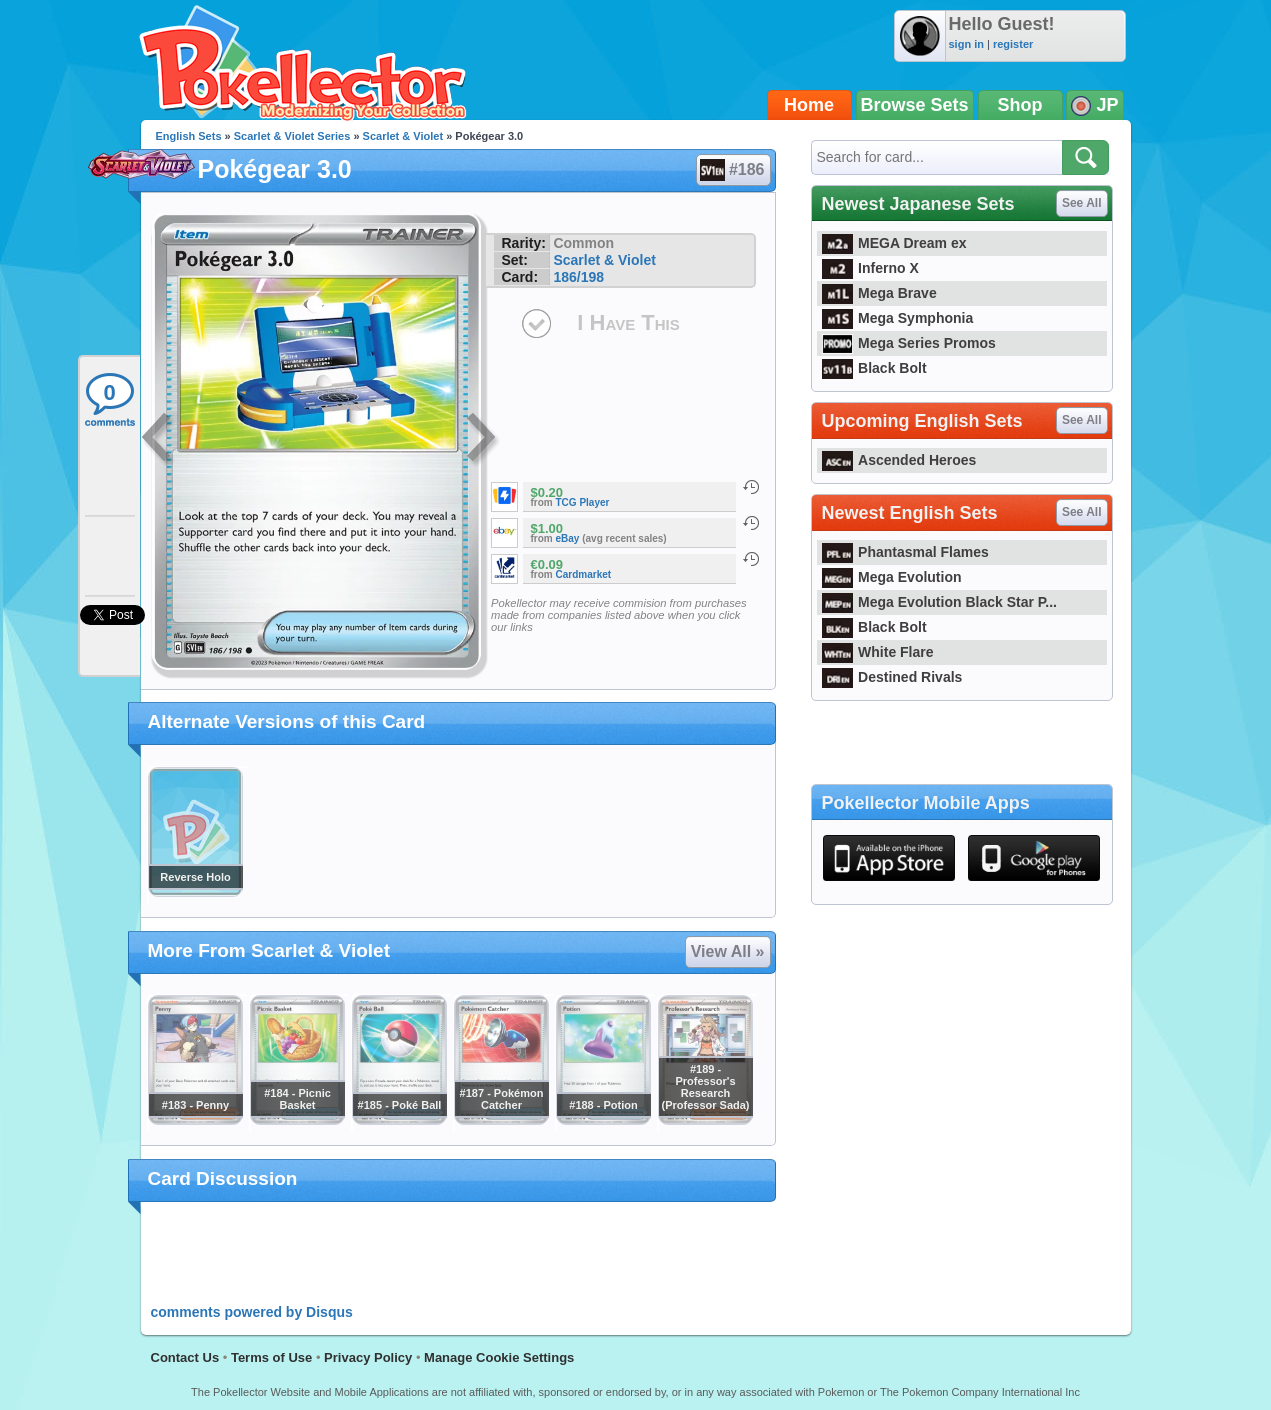 The height and width of the screenshot is (1410, 1271). What do you see at coordinates (185, 1357) in the screenshot?
I see `Contact Us` at bounding box center [185, 1357].